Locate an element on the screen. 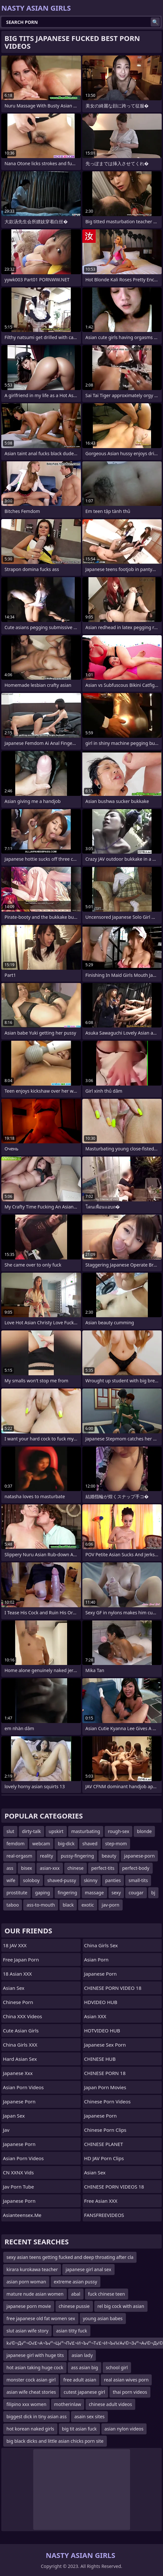  gaping is located at coordinates (42, 1892).